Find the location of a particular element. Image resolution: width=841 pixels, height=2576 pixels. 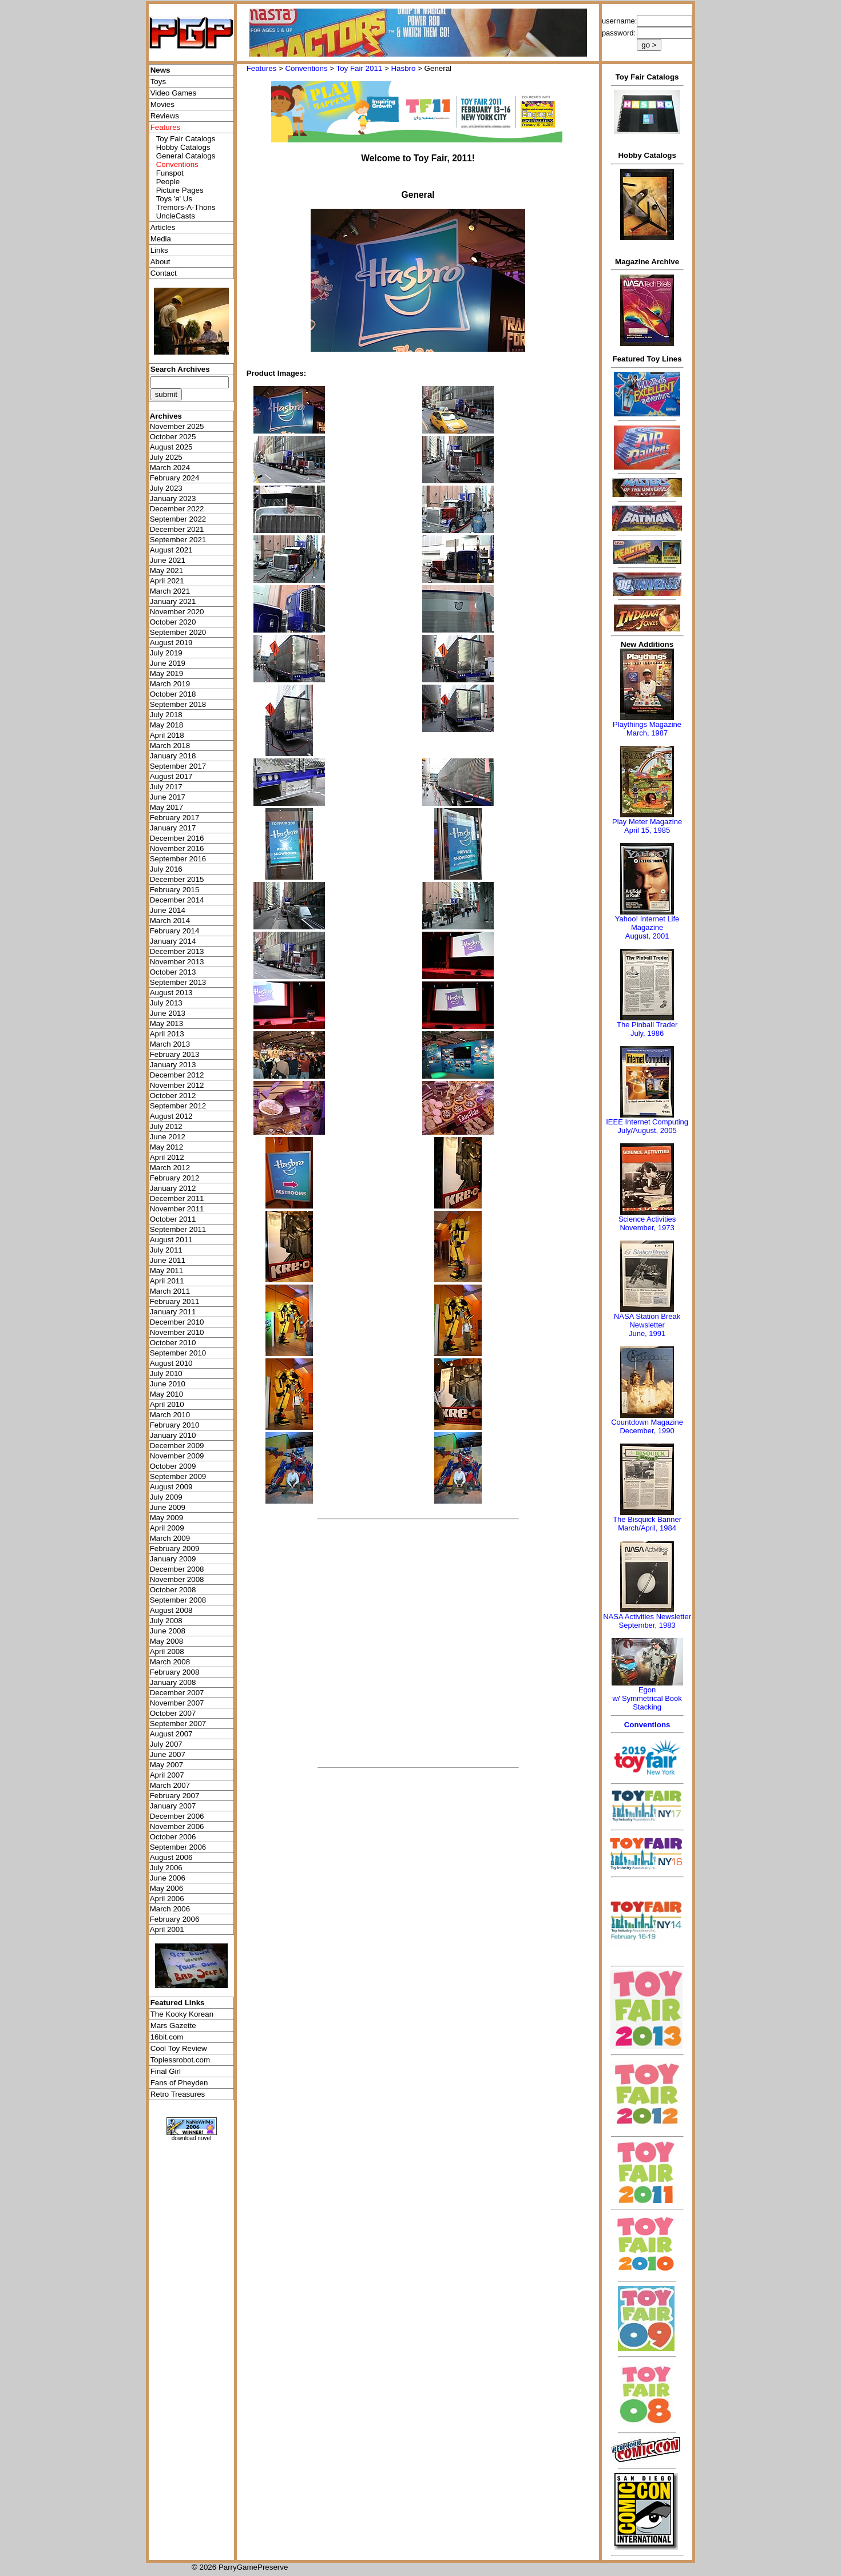

About is located at coordinates (160, 261).